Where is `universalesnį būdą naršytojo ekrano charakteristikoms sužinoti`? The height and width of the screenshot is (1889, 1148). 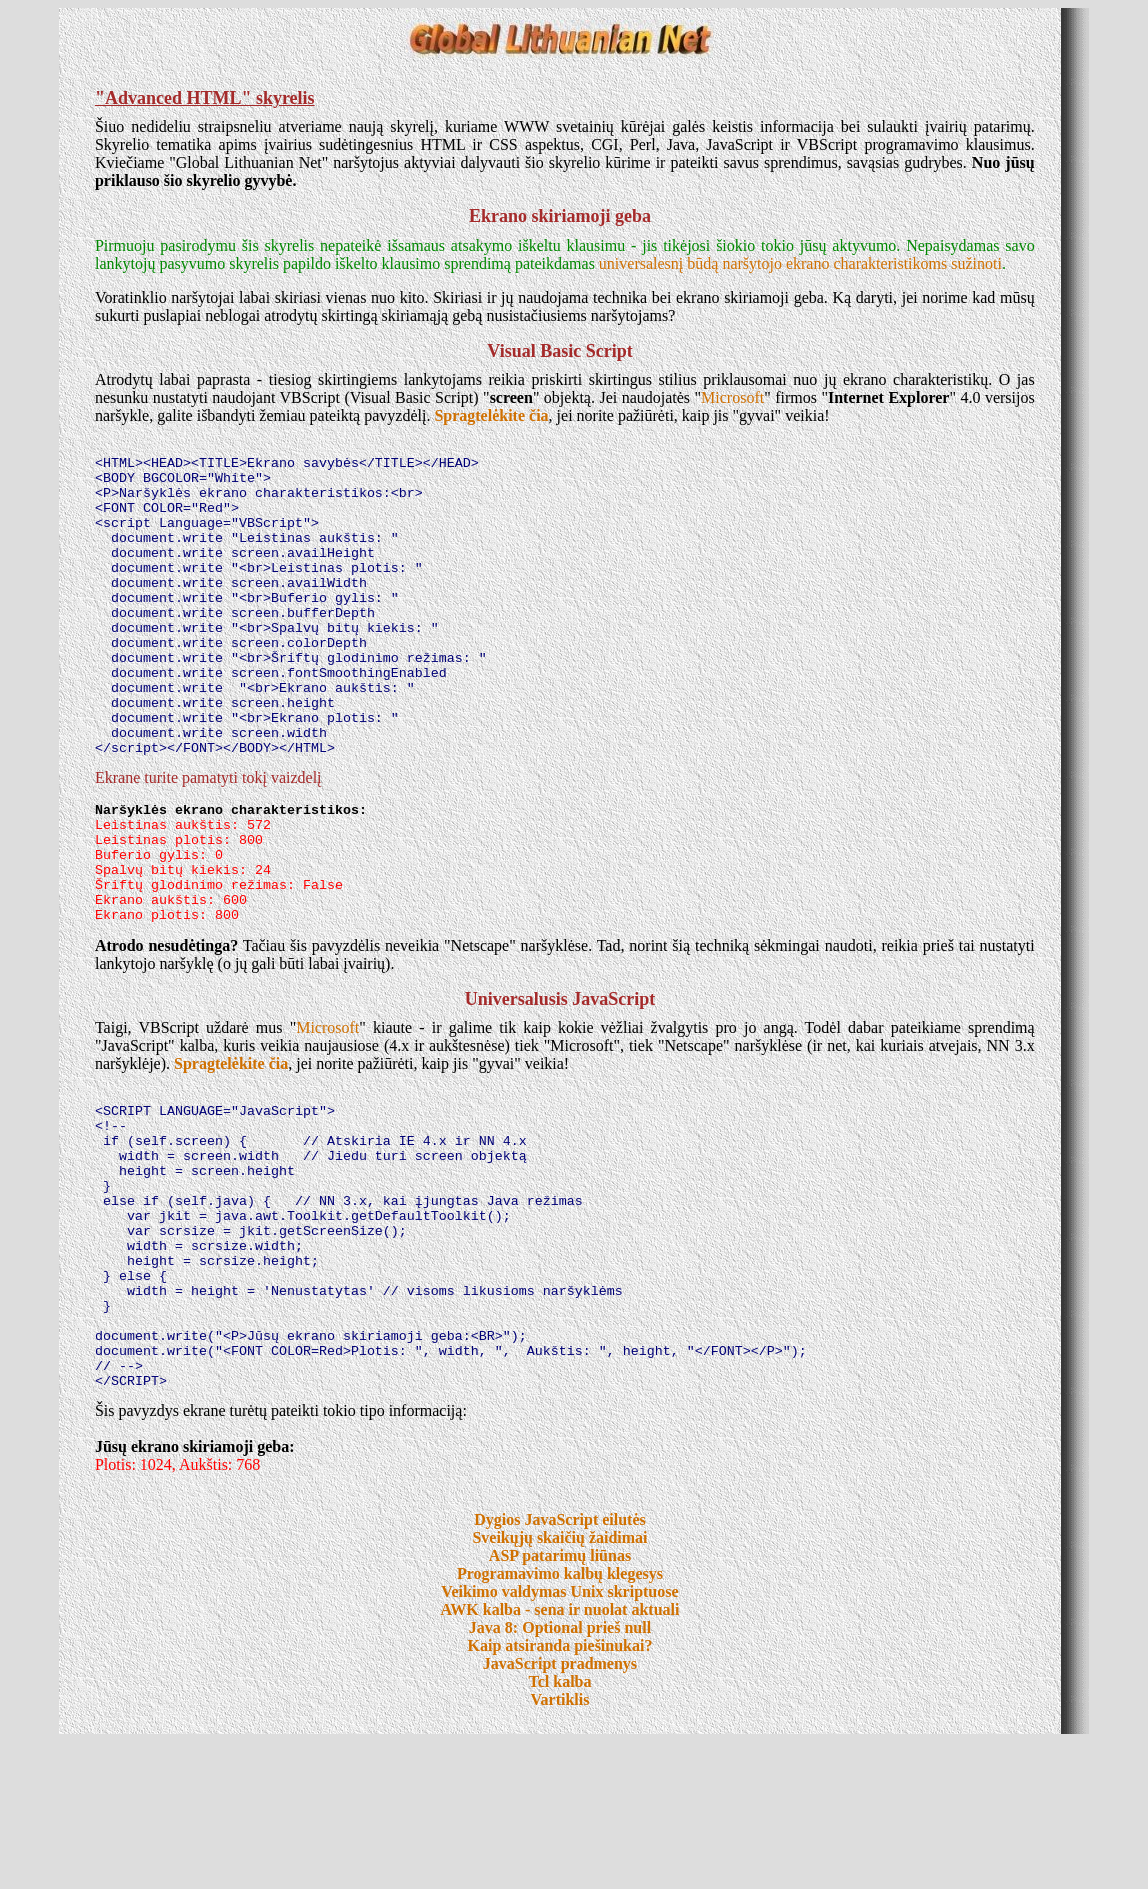
universalesnį būdą naršytojo ekrano charakteristikoms sužinoti is located at coordinates (800, 263).